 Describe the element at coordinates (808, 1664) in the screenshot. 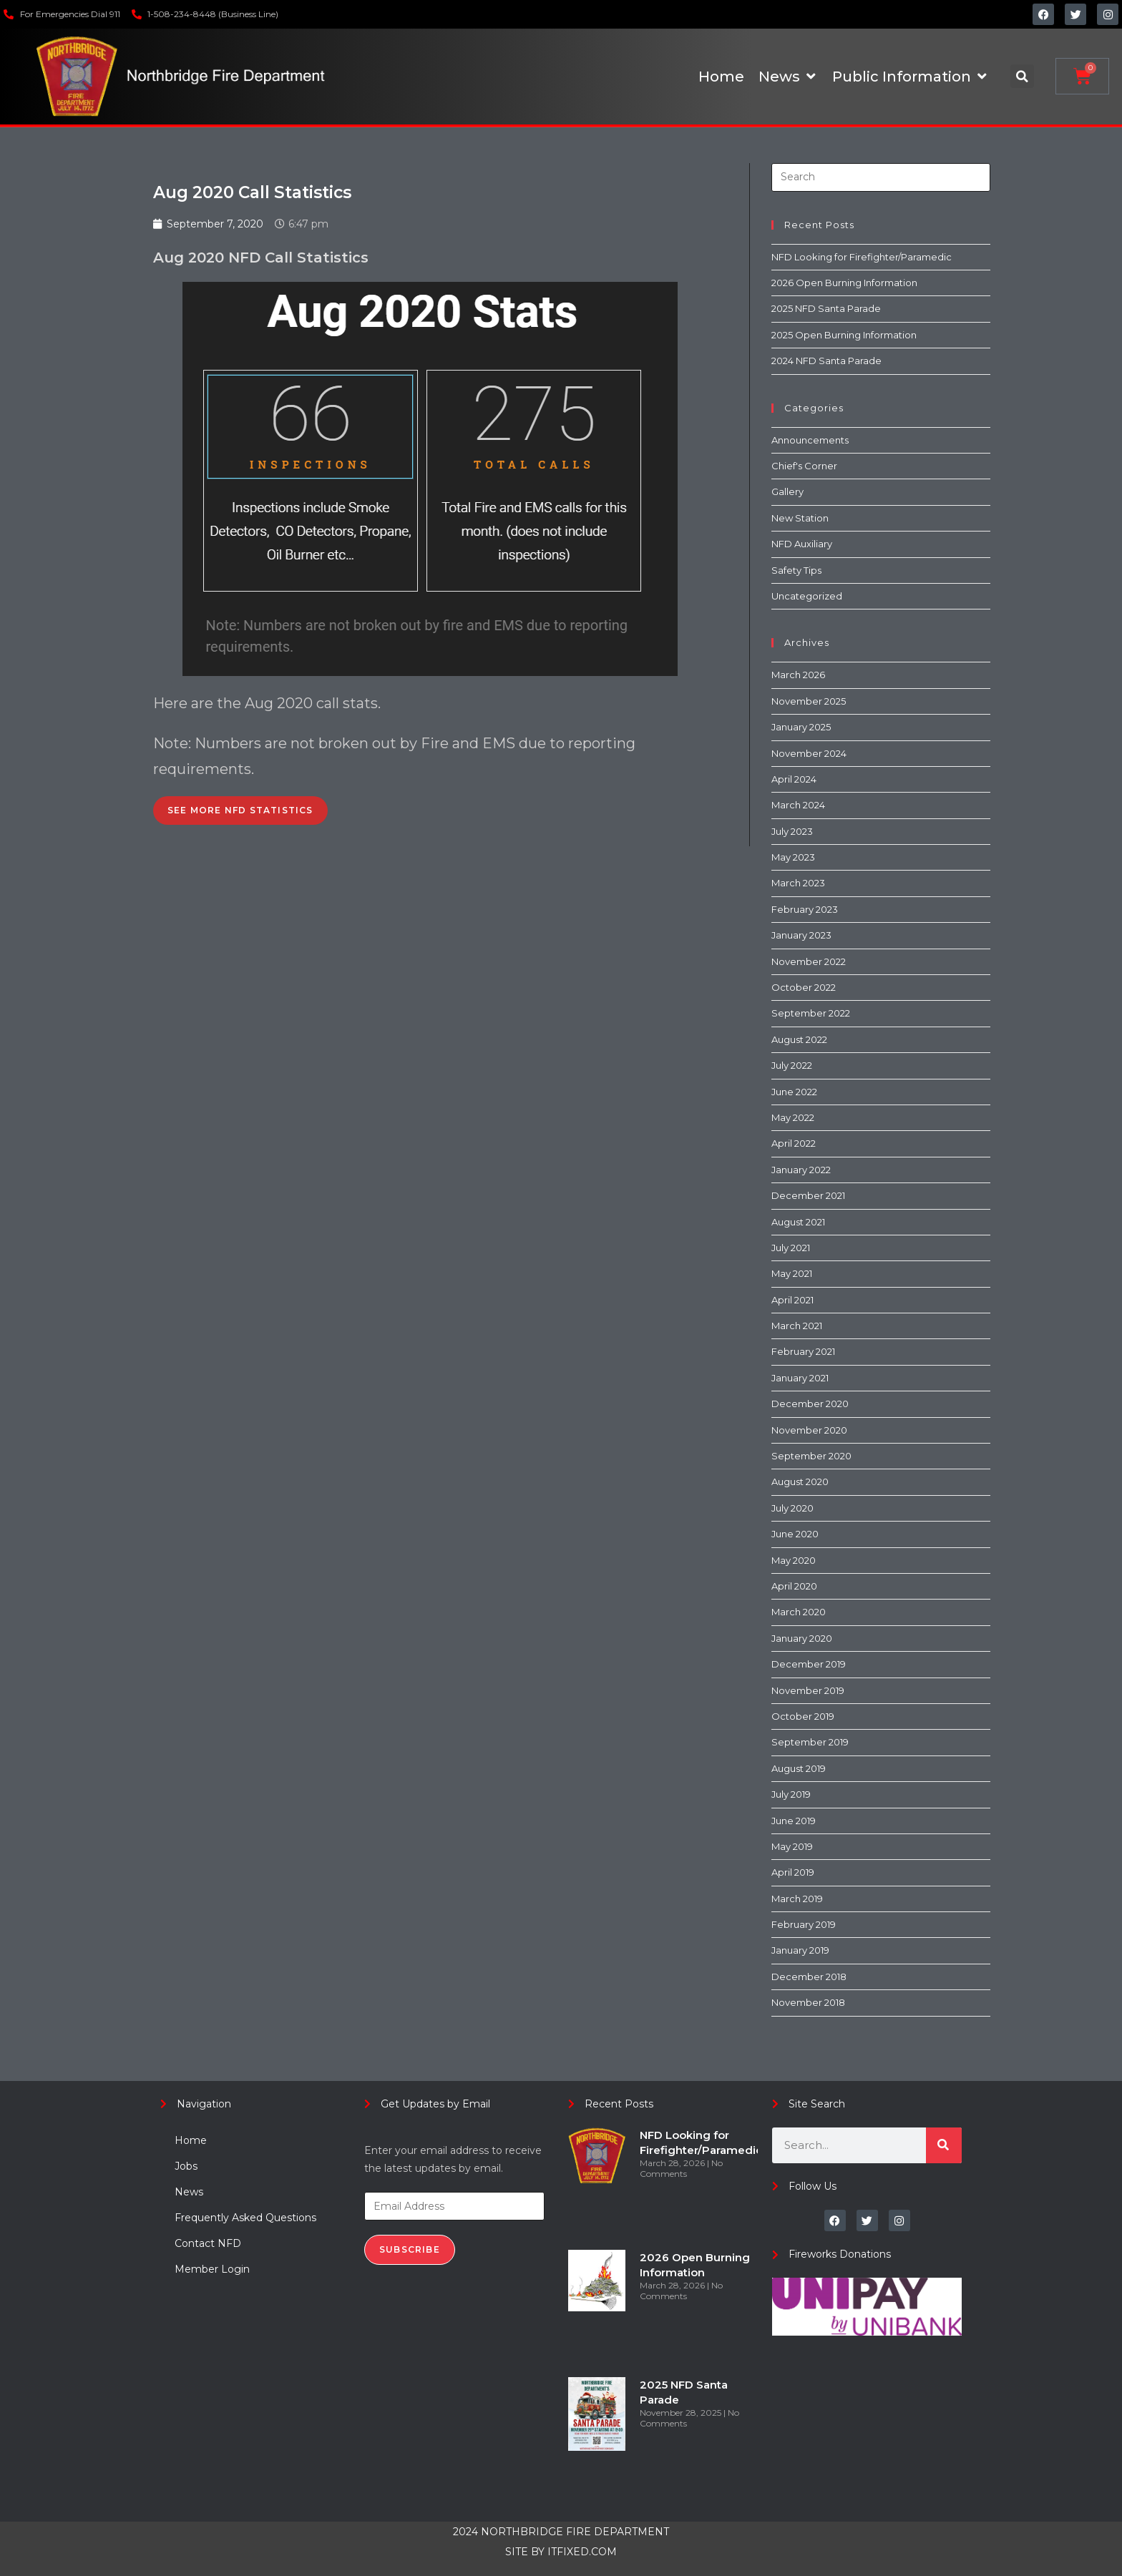

I see `December 2019` at that location.